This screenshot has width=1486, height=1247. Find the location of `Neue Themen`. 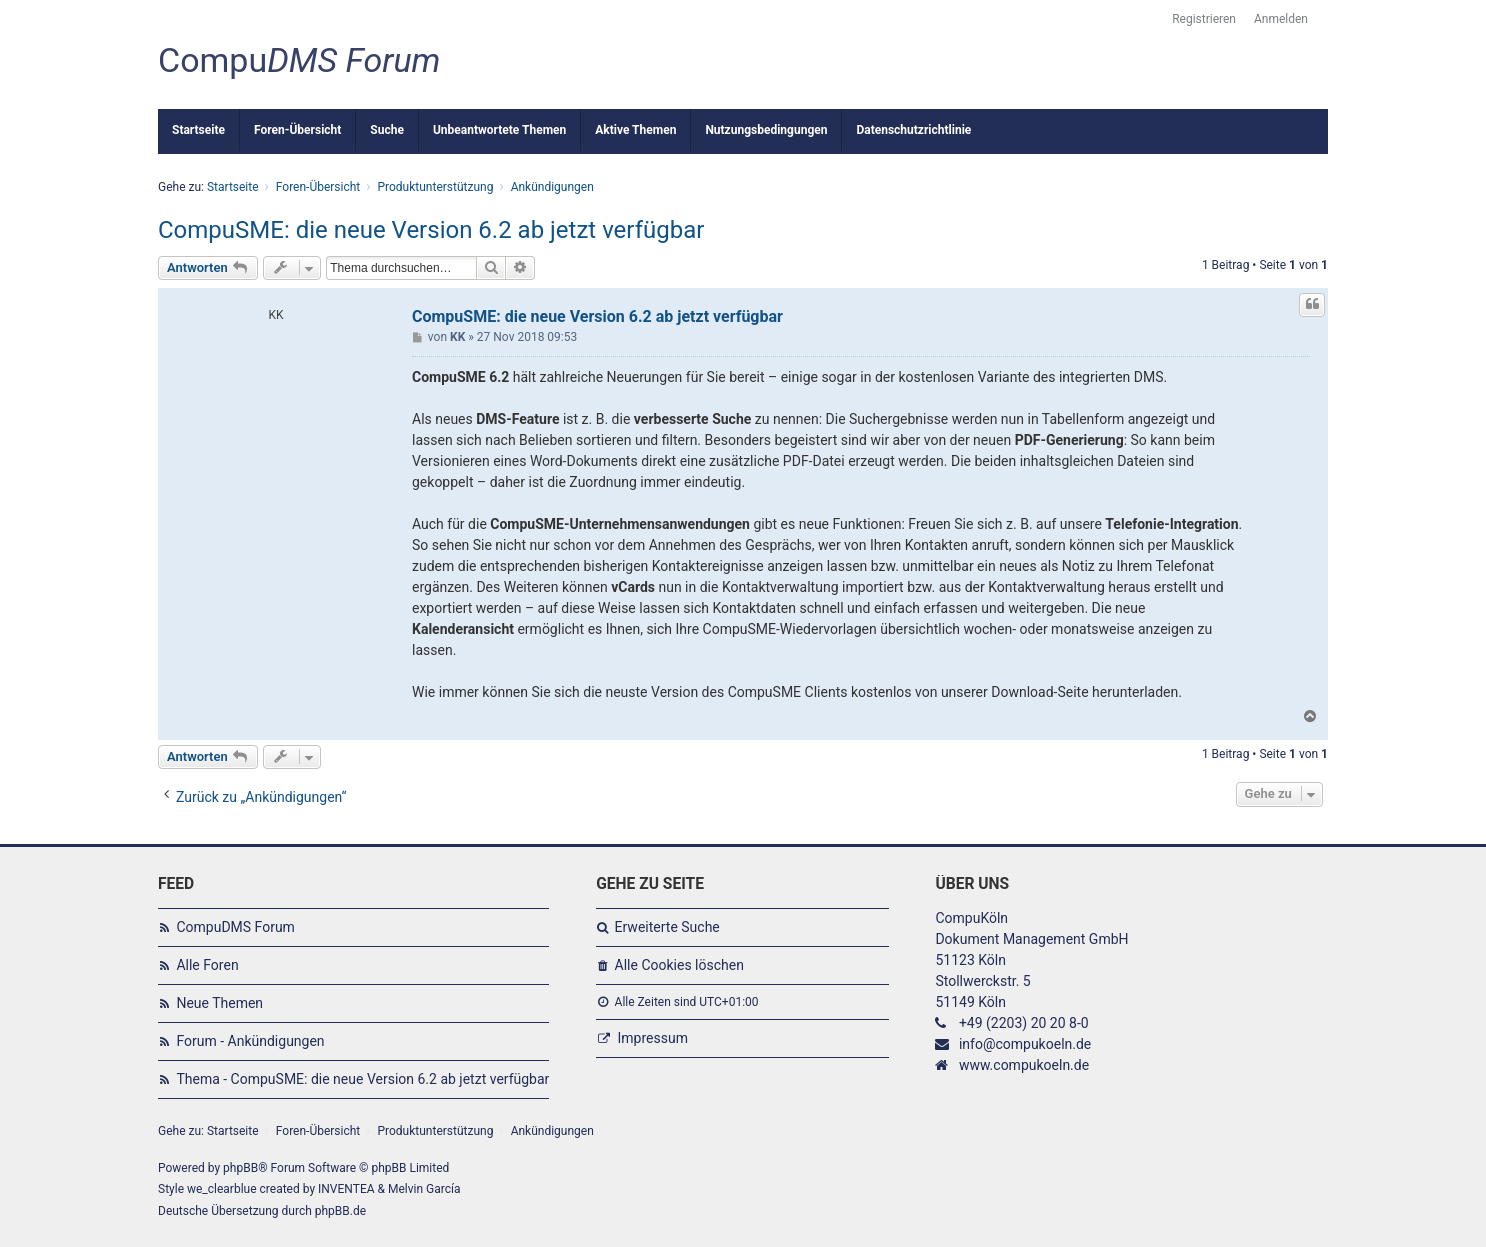

Neue Themen is located at coordinates (219, 1003).